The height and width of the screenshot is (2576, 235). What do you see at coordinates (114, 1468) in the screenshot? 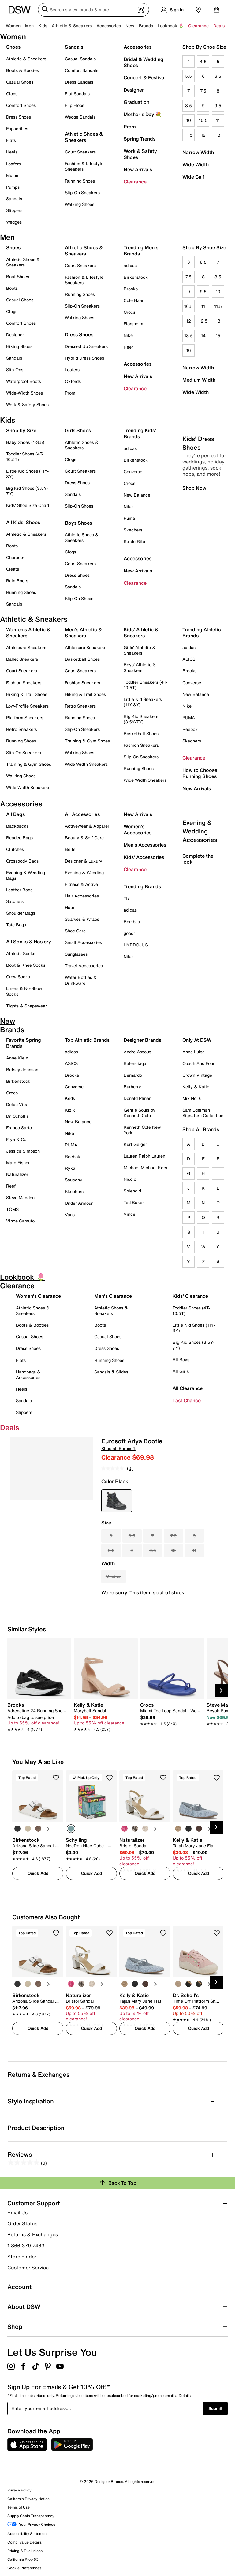
I see `[No rating value]` at bounding box center [114, 1468].